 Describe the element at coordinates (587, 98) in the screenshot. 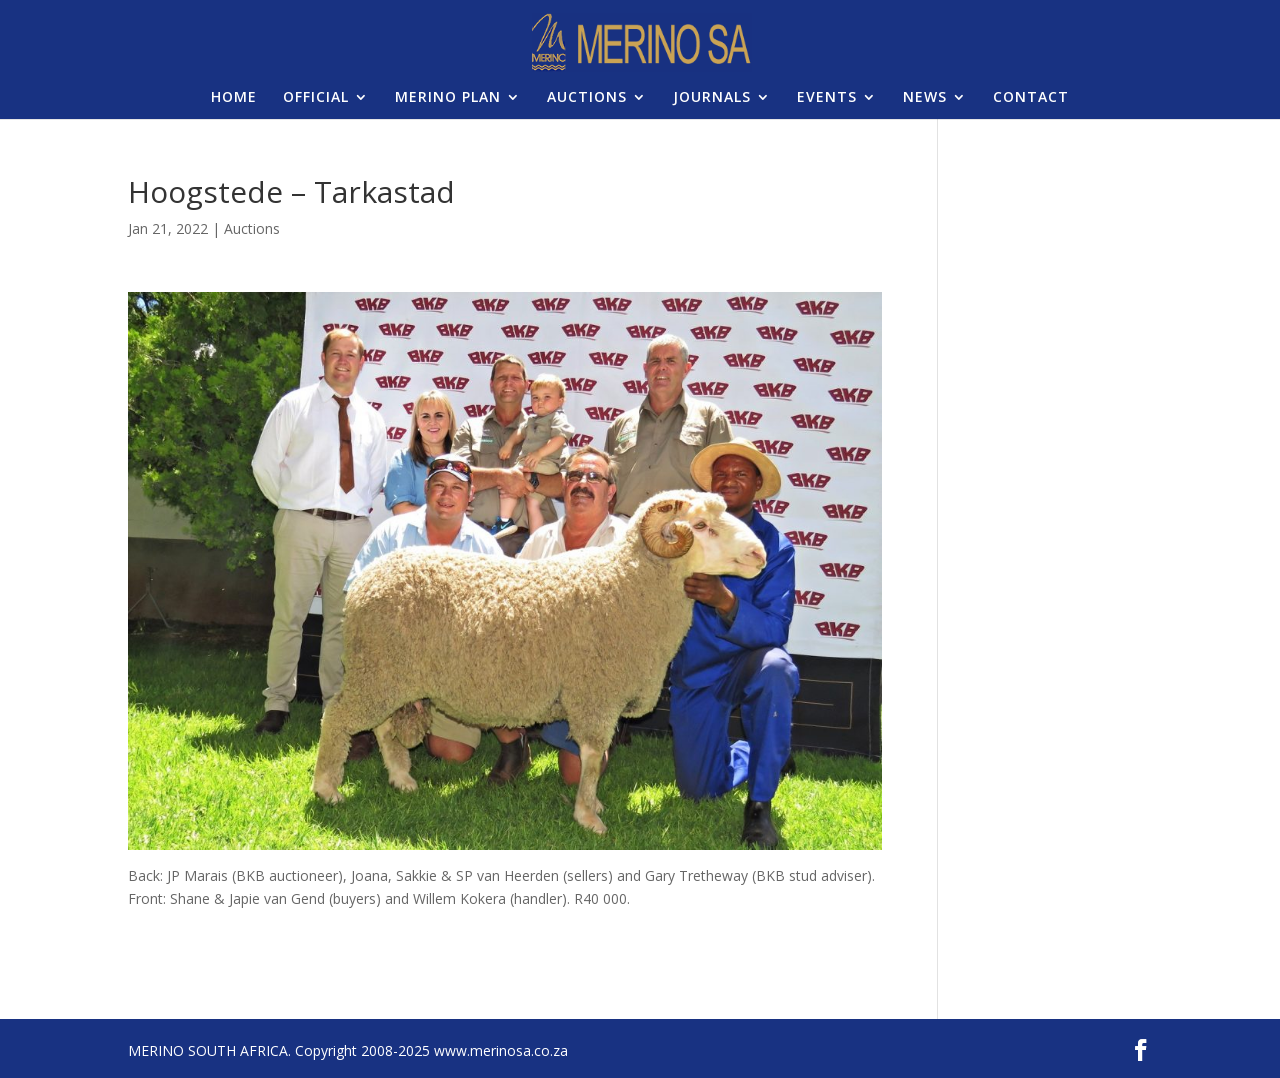

I see `AUCTIONS` at that location.